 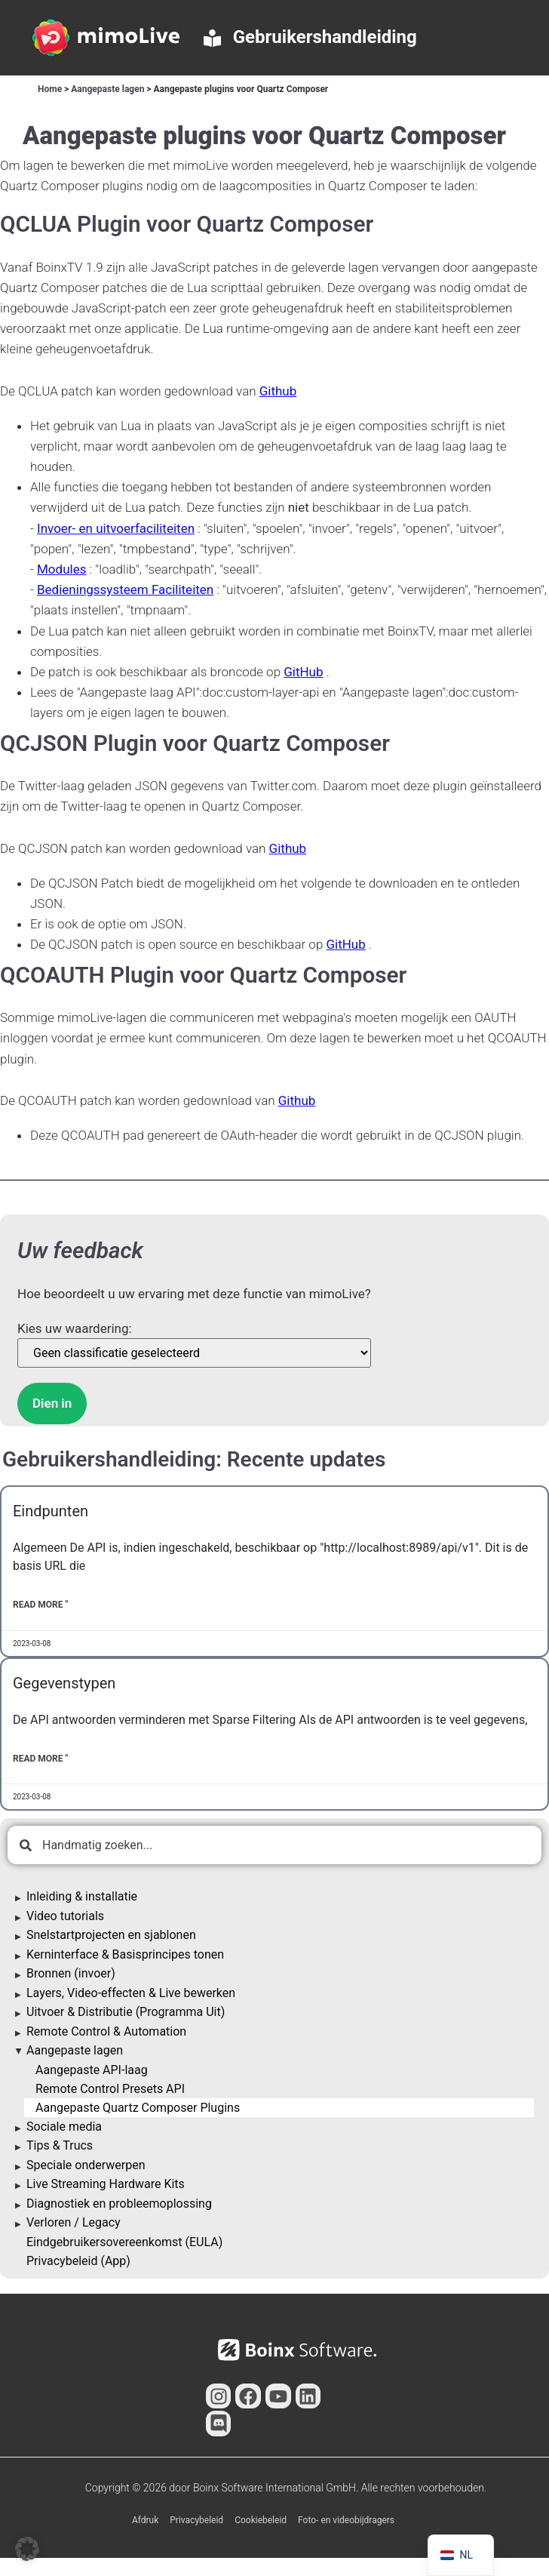 I want to click on Aangepaste API-laag, so click(x=91, y=2070).